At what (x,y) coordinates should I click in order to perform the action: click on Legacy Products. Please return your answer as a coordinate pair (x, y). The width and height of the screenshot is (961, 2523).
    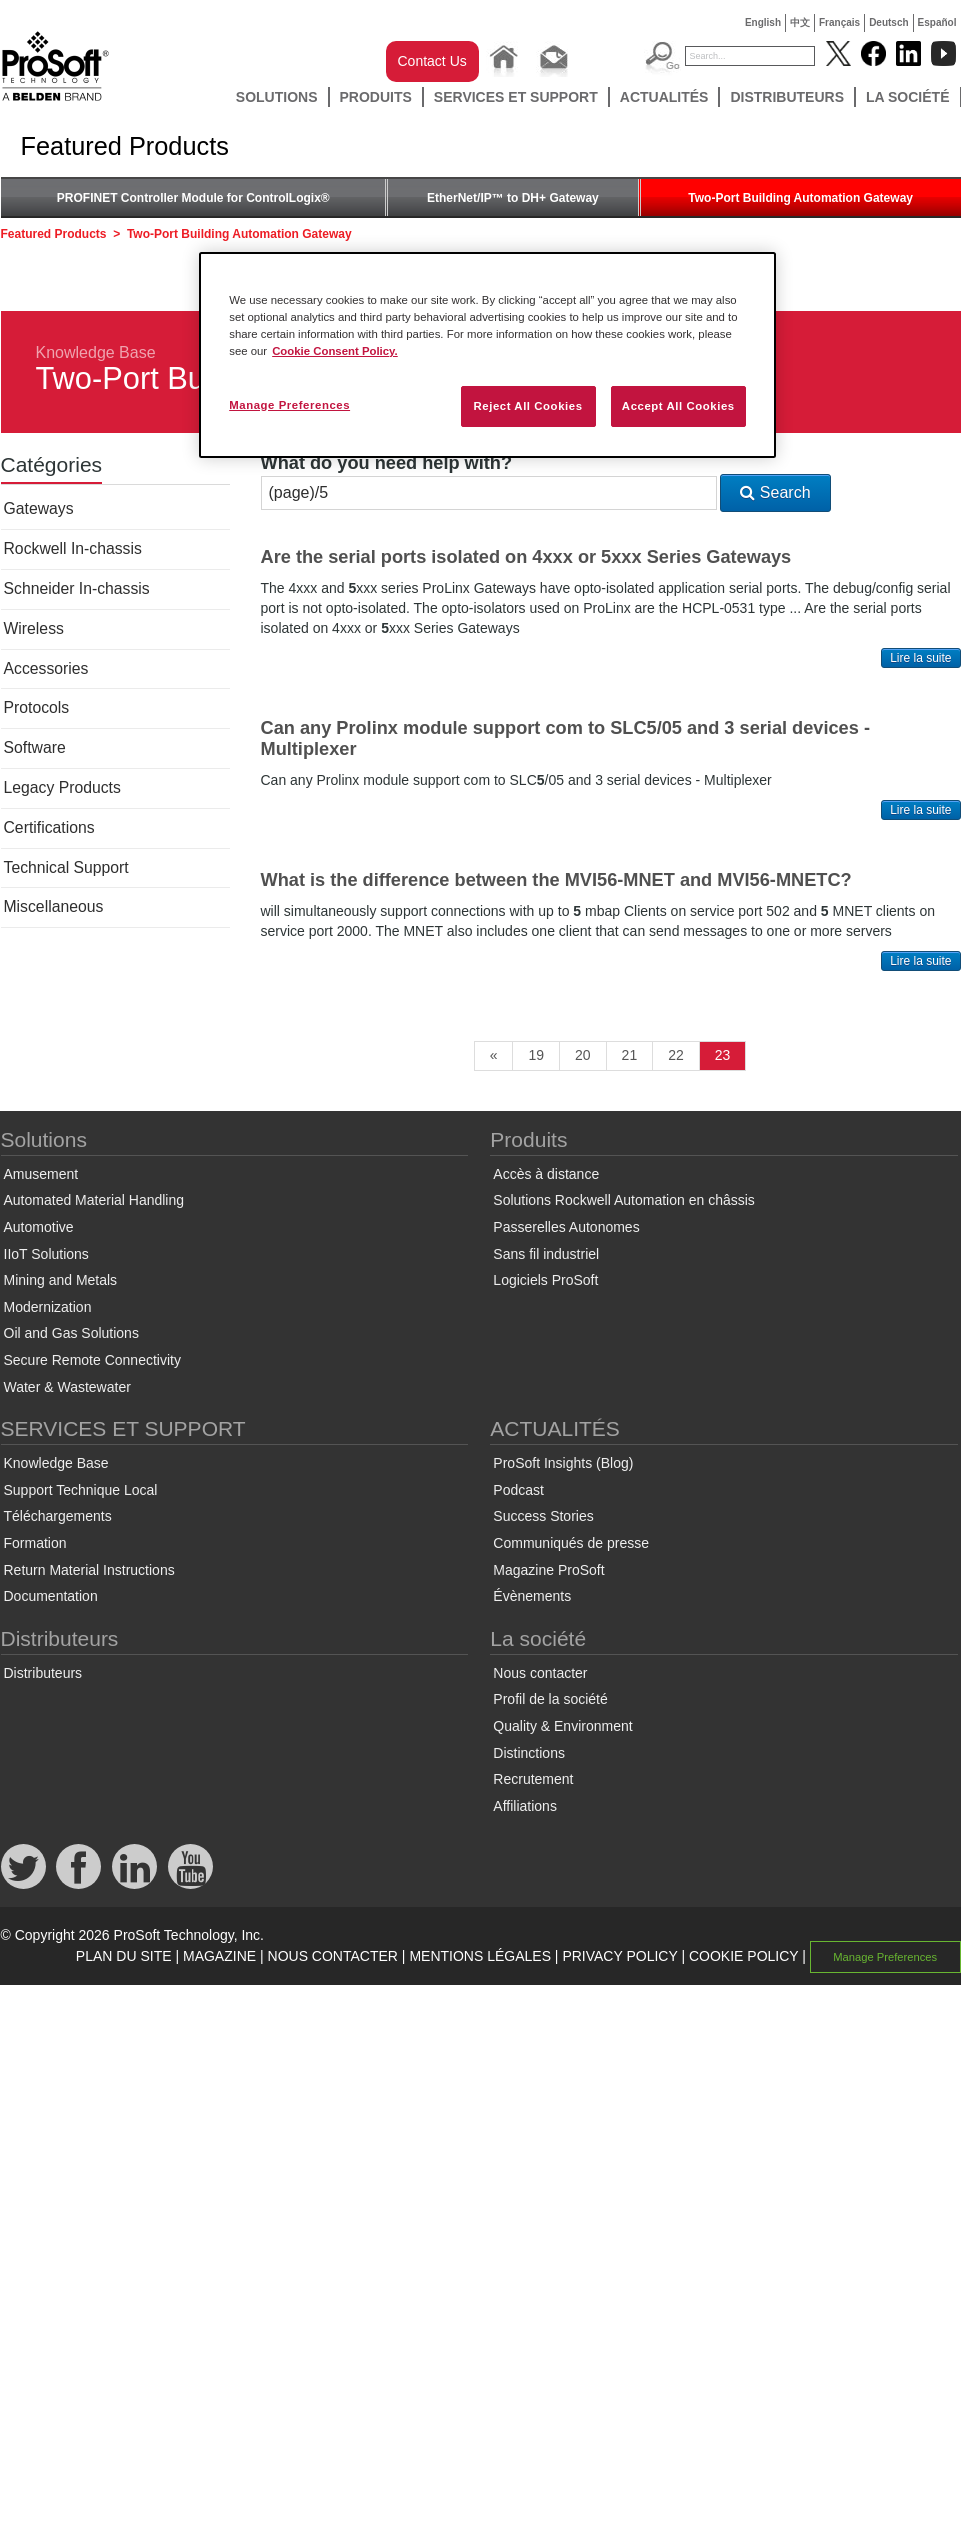
    Looking at the image, I should click on (62, 787).